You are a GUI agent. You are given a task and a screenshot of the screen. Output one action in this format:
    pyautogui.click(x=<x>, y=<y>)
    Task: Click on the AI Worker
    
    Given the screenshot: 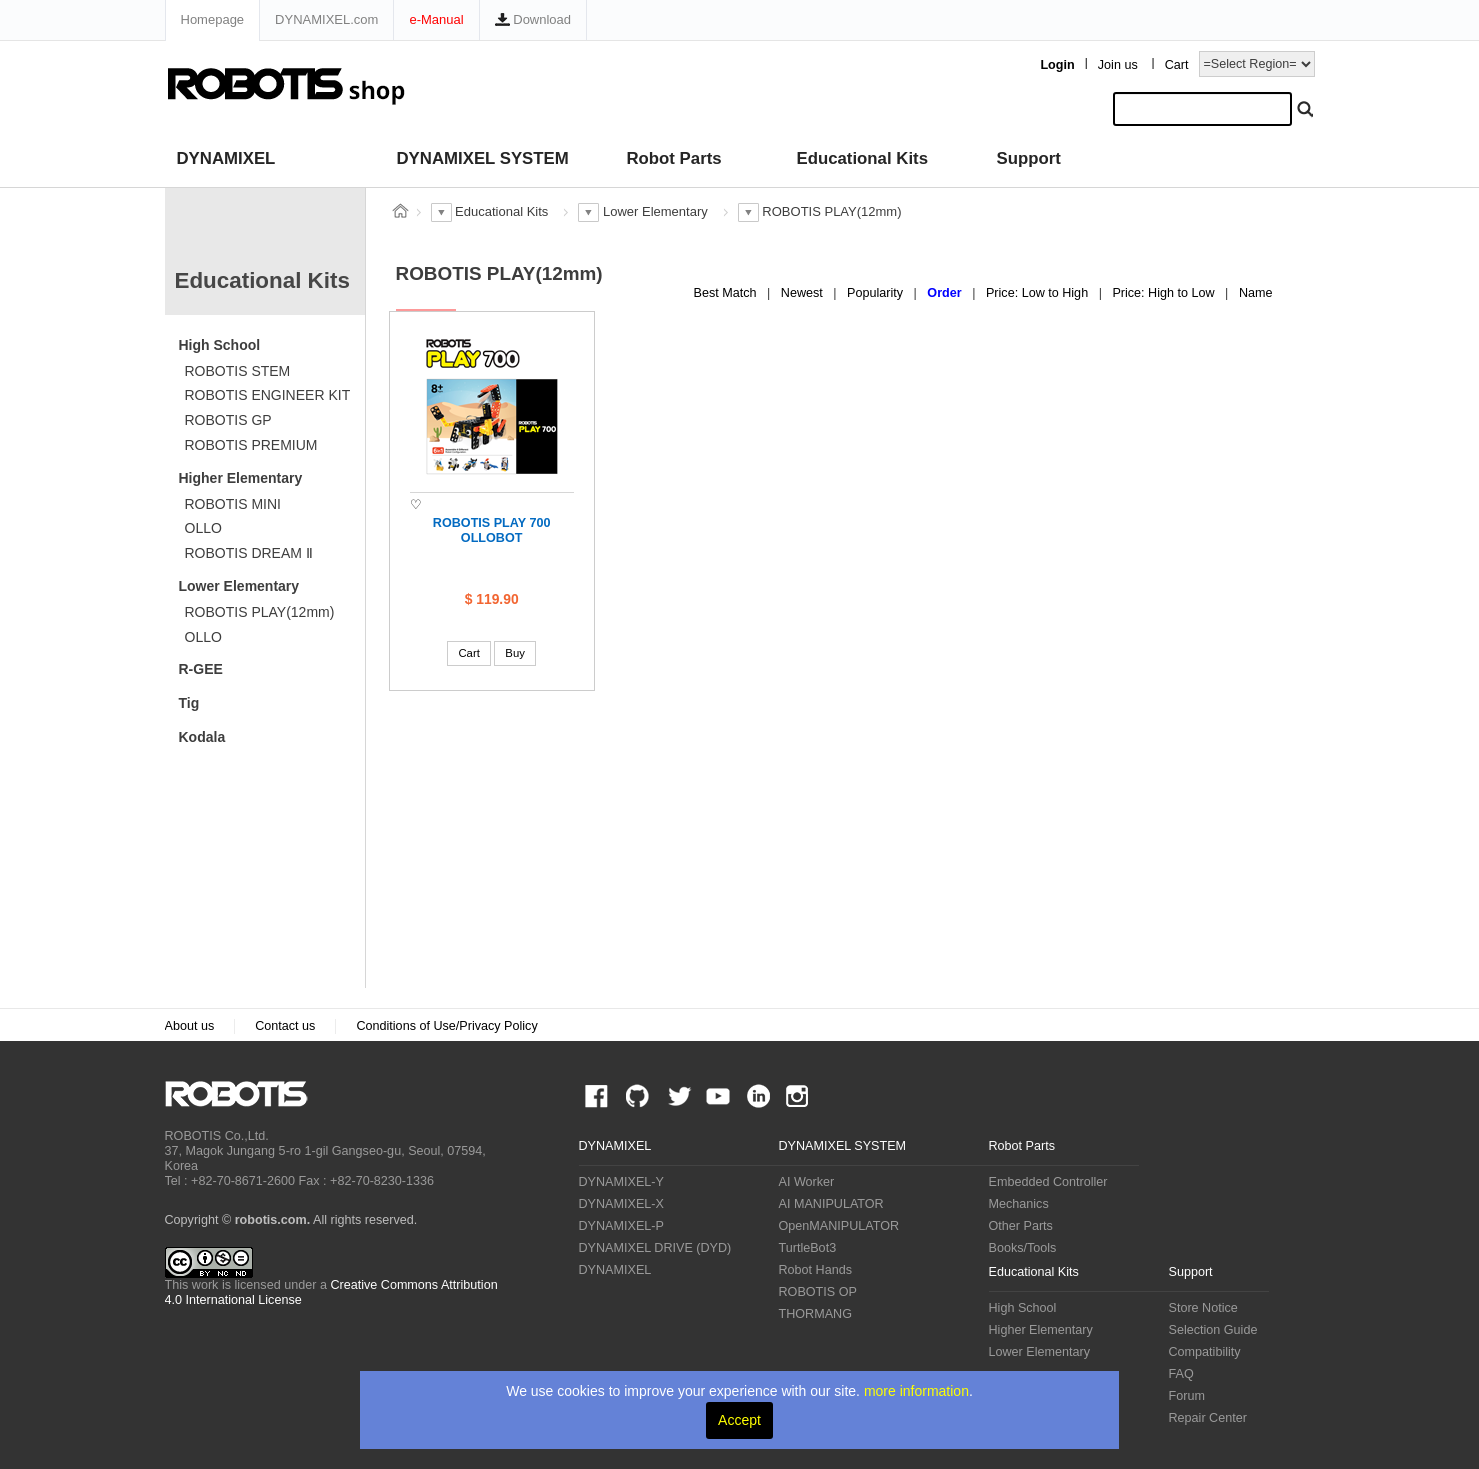 What is the action you would take?
    pyautogui.click(x=807, y=1182)
    